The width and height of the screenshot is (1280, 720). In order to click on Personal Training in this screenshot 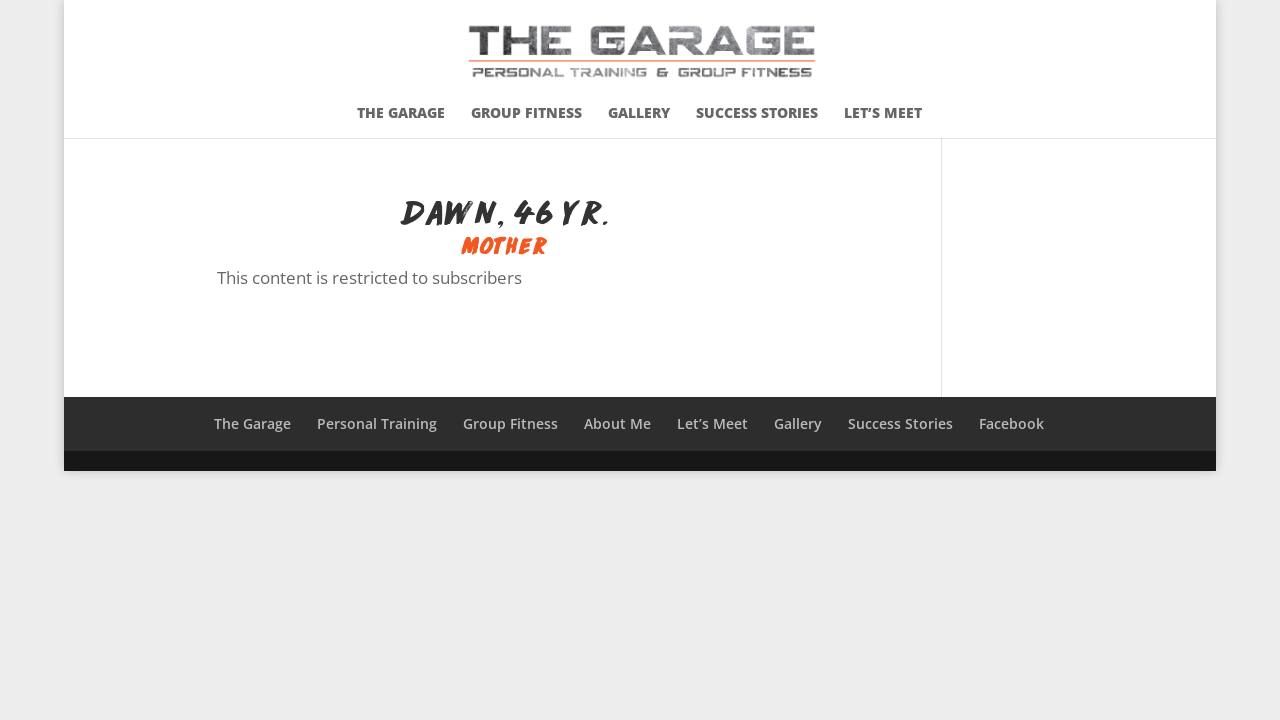, I will do `click(377, 423)`.